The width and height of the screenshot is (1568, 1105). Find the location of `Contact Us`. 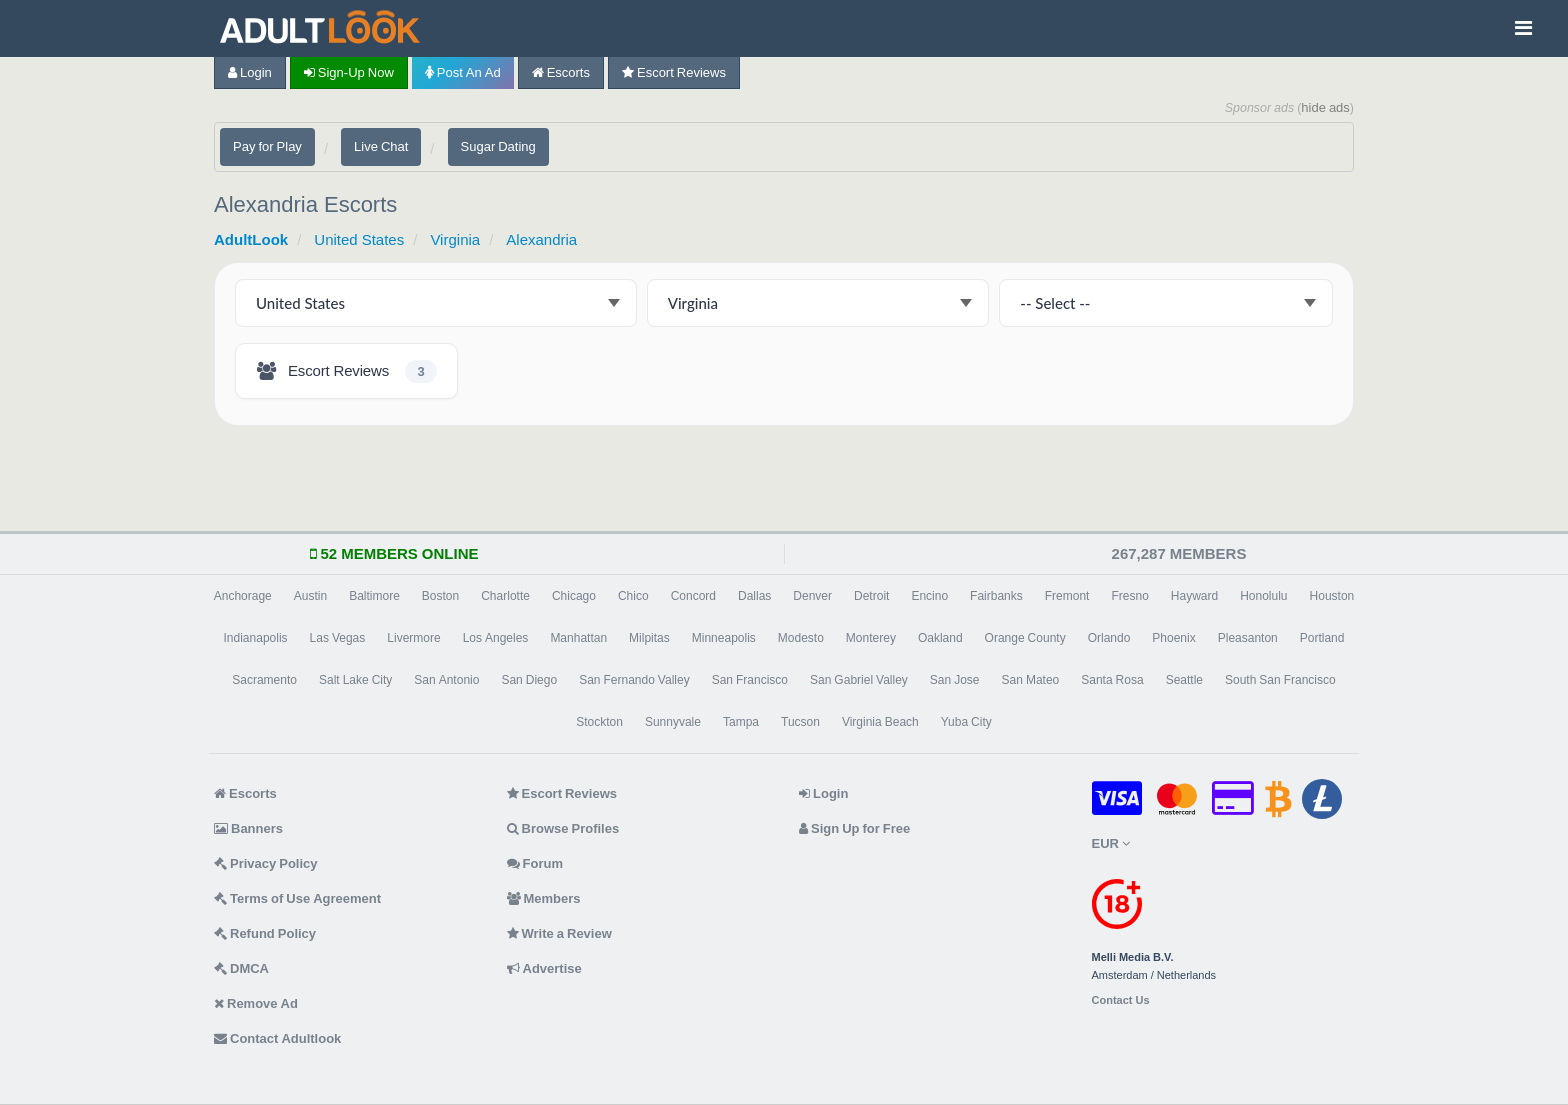

Contact Us is located at coordinates (1121, 1000).